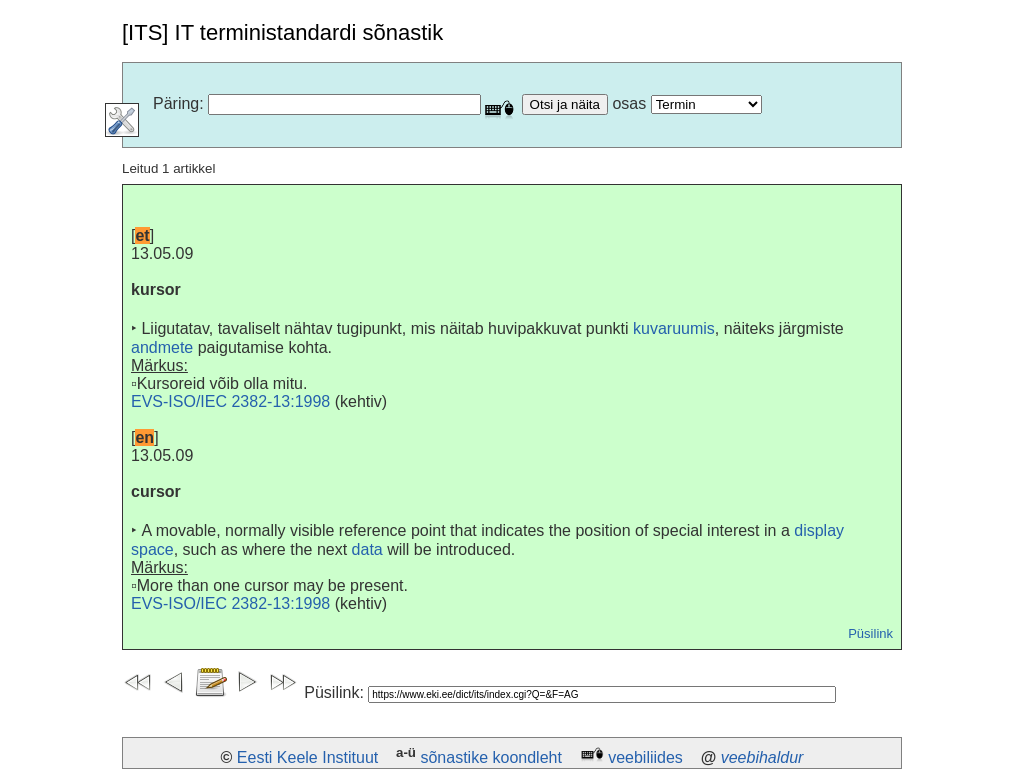 The width and height of the screenshot is (1024, 779). Describe the element at coordinates (490, 757) in the screenshot. I see `sõnastike koondleht` at that location.